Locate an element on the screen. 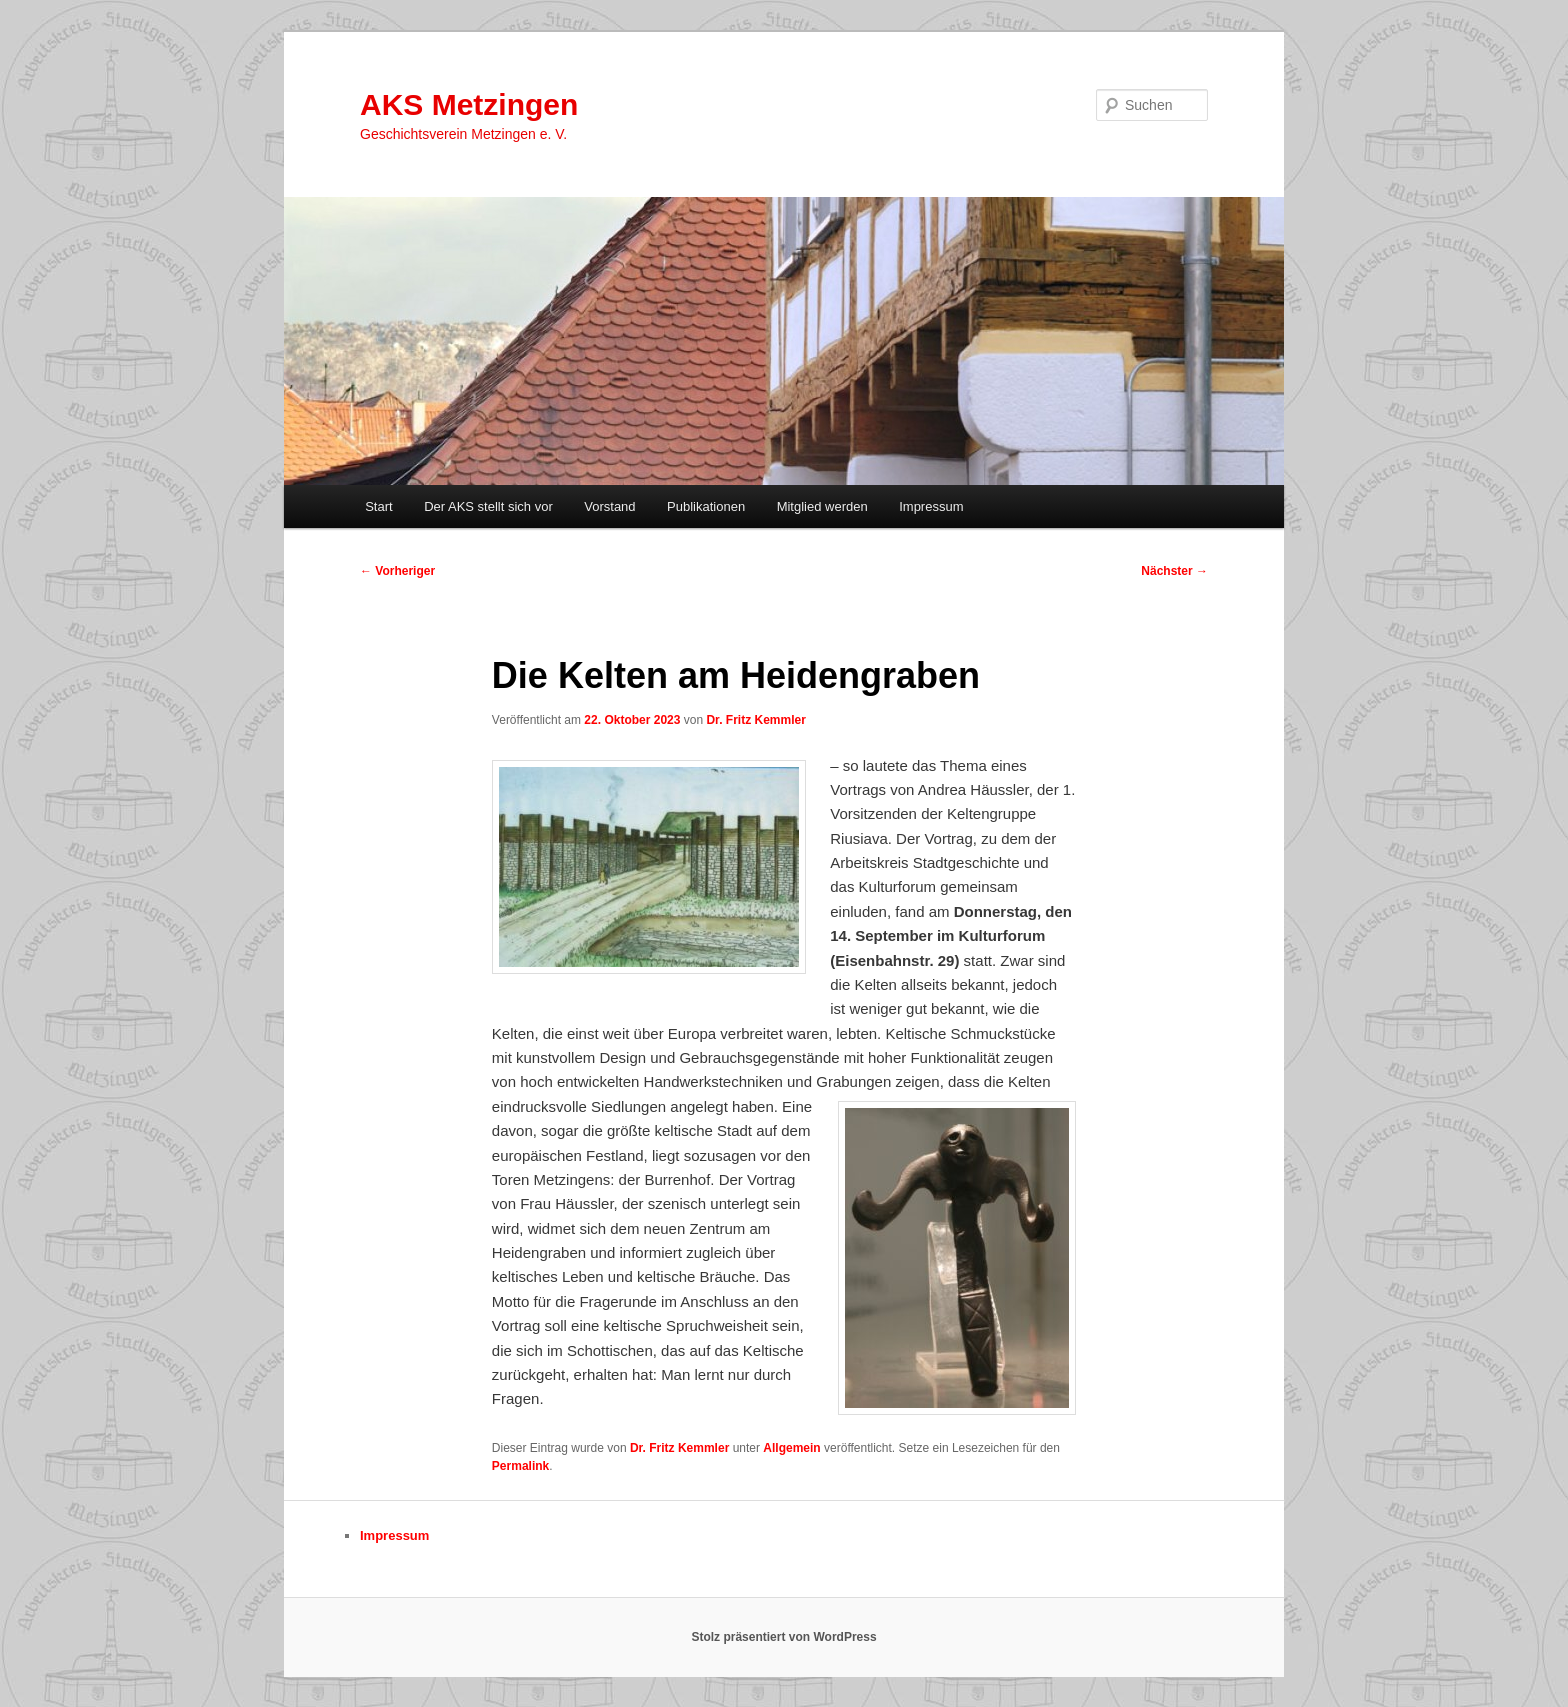 The image size is (1568, 1707). Allgemein is located at coordinates (791, 1448).